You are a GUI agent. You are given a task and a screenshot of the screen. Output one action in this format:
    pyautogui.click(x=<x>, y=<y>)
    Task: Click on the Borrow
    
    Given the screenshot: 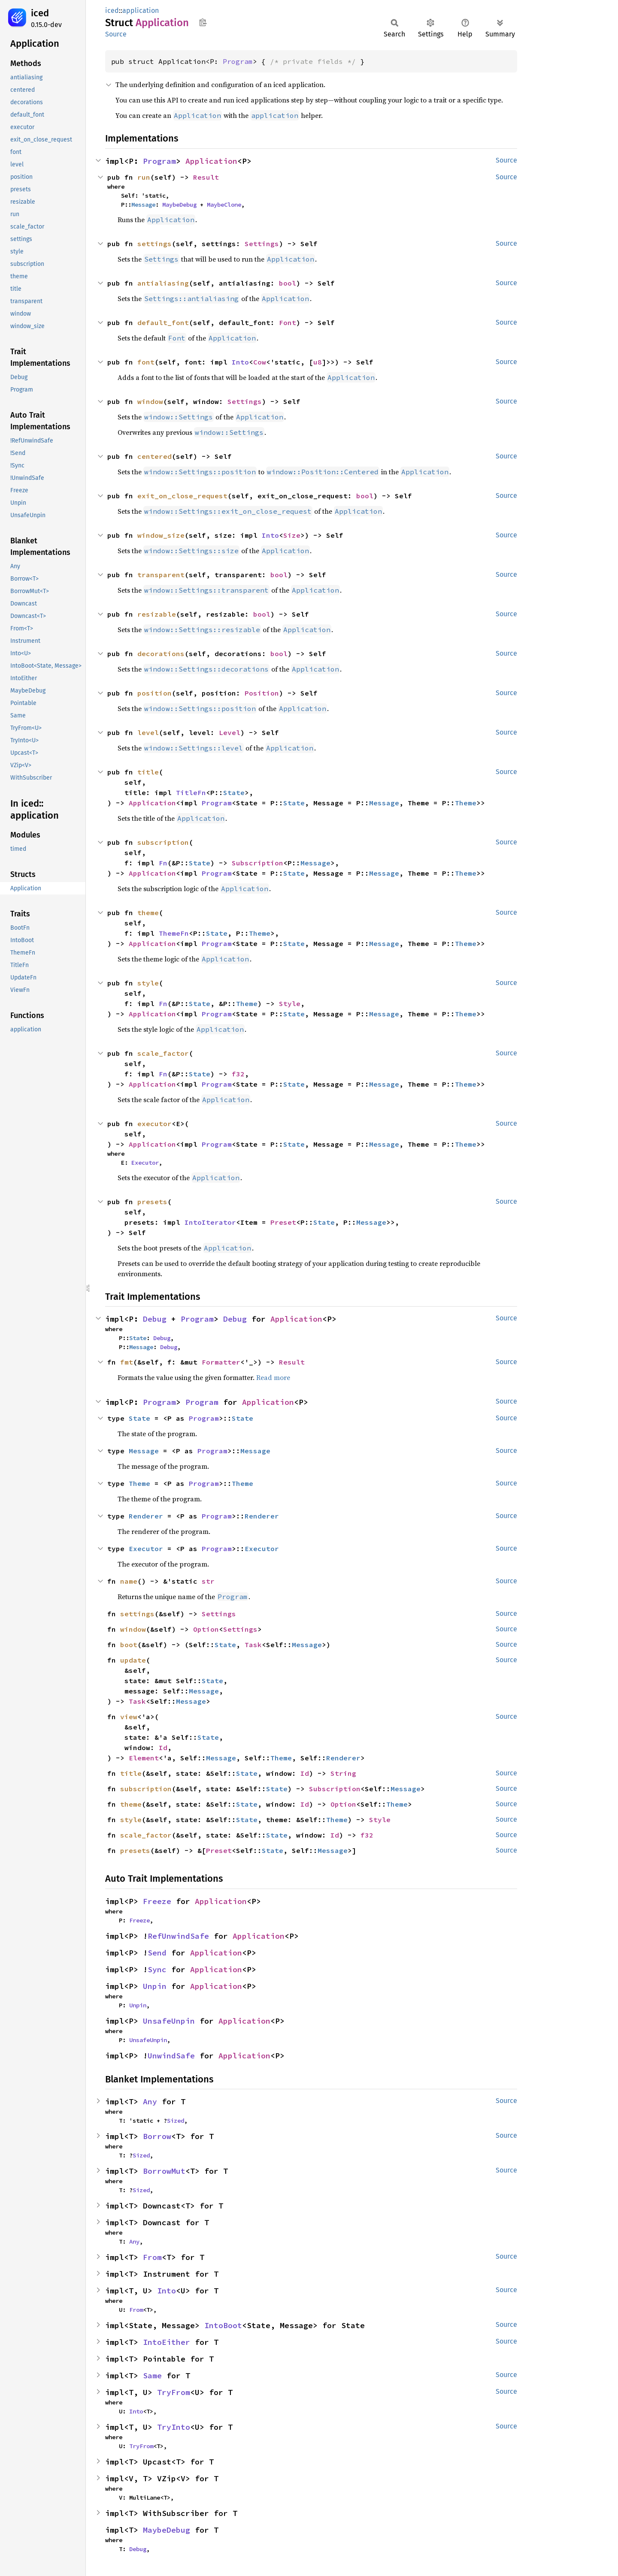 What is the action you would take?
    pyautogui.click(x=157, y=2136)
    